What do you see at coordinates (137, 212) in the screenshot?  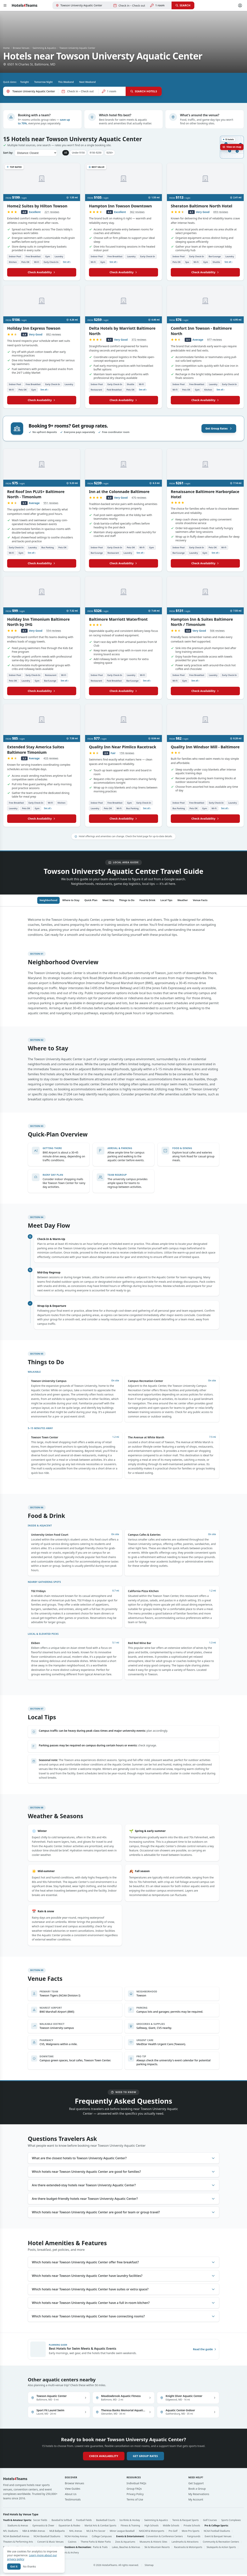 I see `362 reviews` at bounding box center [137, 212].